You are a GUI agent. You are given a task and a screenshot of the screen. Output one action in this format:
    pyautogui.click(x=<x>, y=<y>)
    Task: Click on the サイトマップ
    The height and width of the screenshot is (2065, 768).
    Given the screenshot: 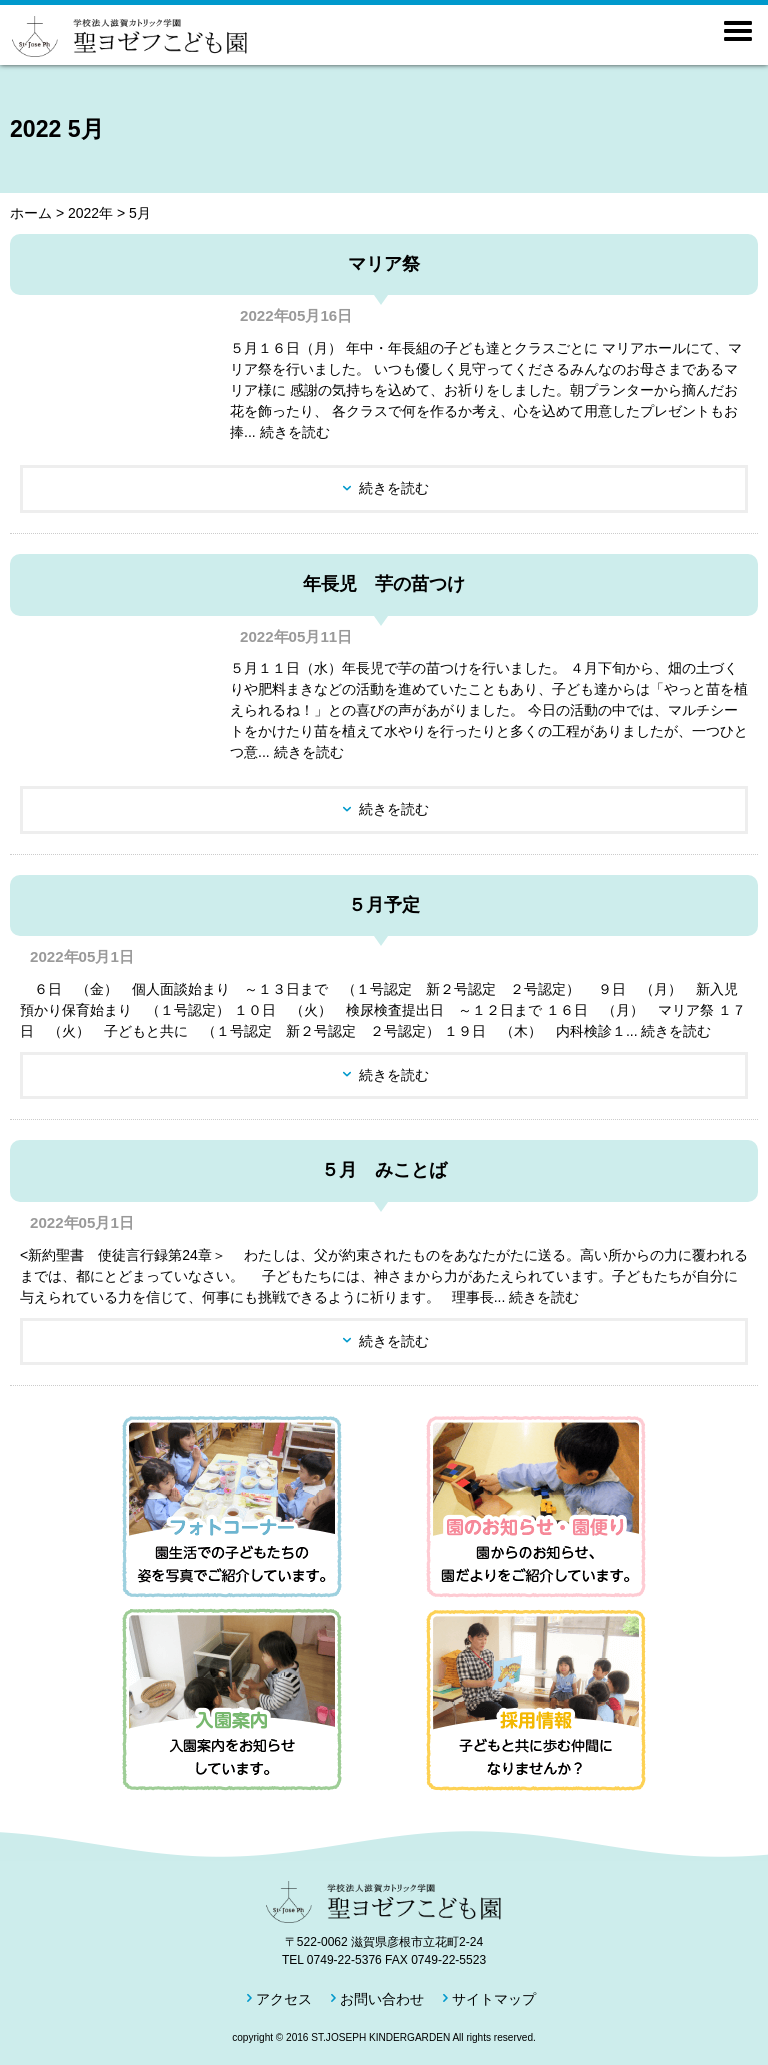 What is the action you would take?
    pyautogui.click(x=494, y=1999)
    